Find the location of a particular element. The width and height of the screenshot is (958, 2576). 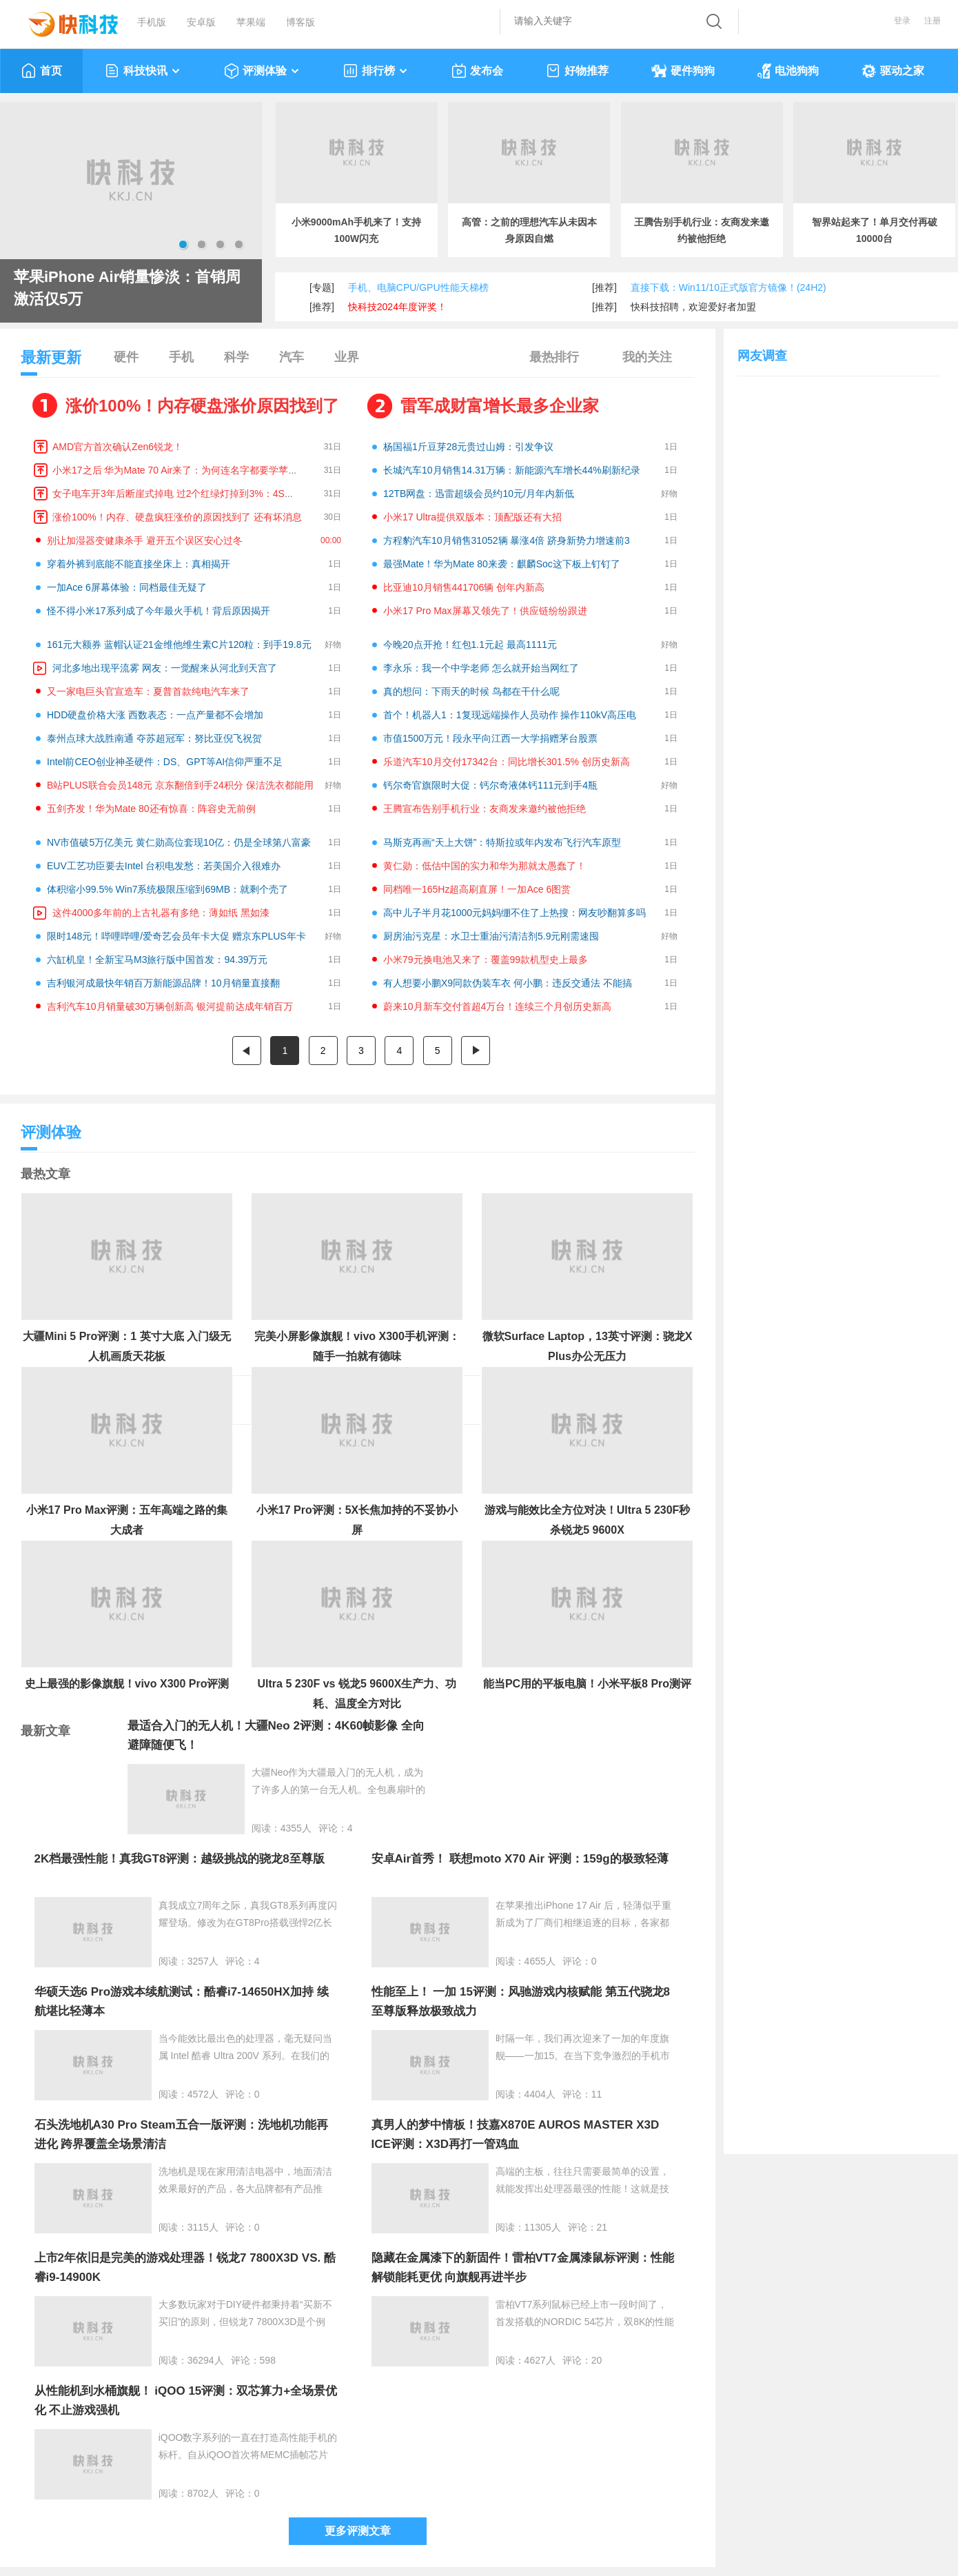

科技快讯 is located at coordinates (143, 71).